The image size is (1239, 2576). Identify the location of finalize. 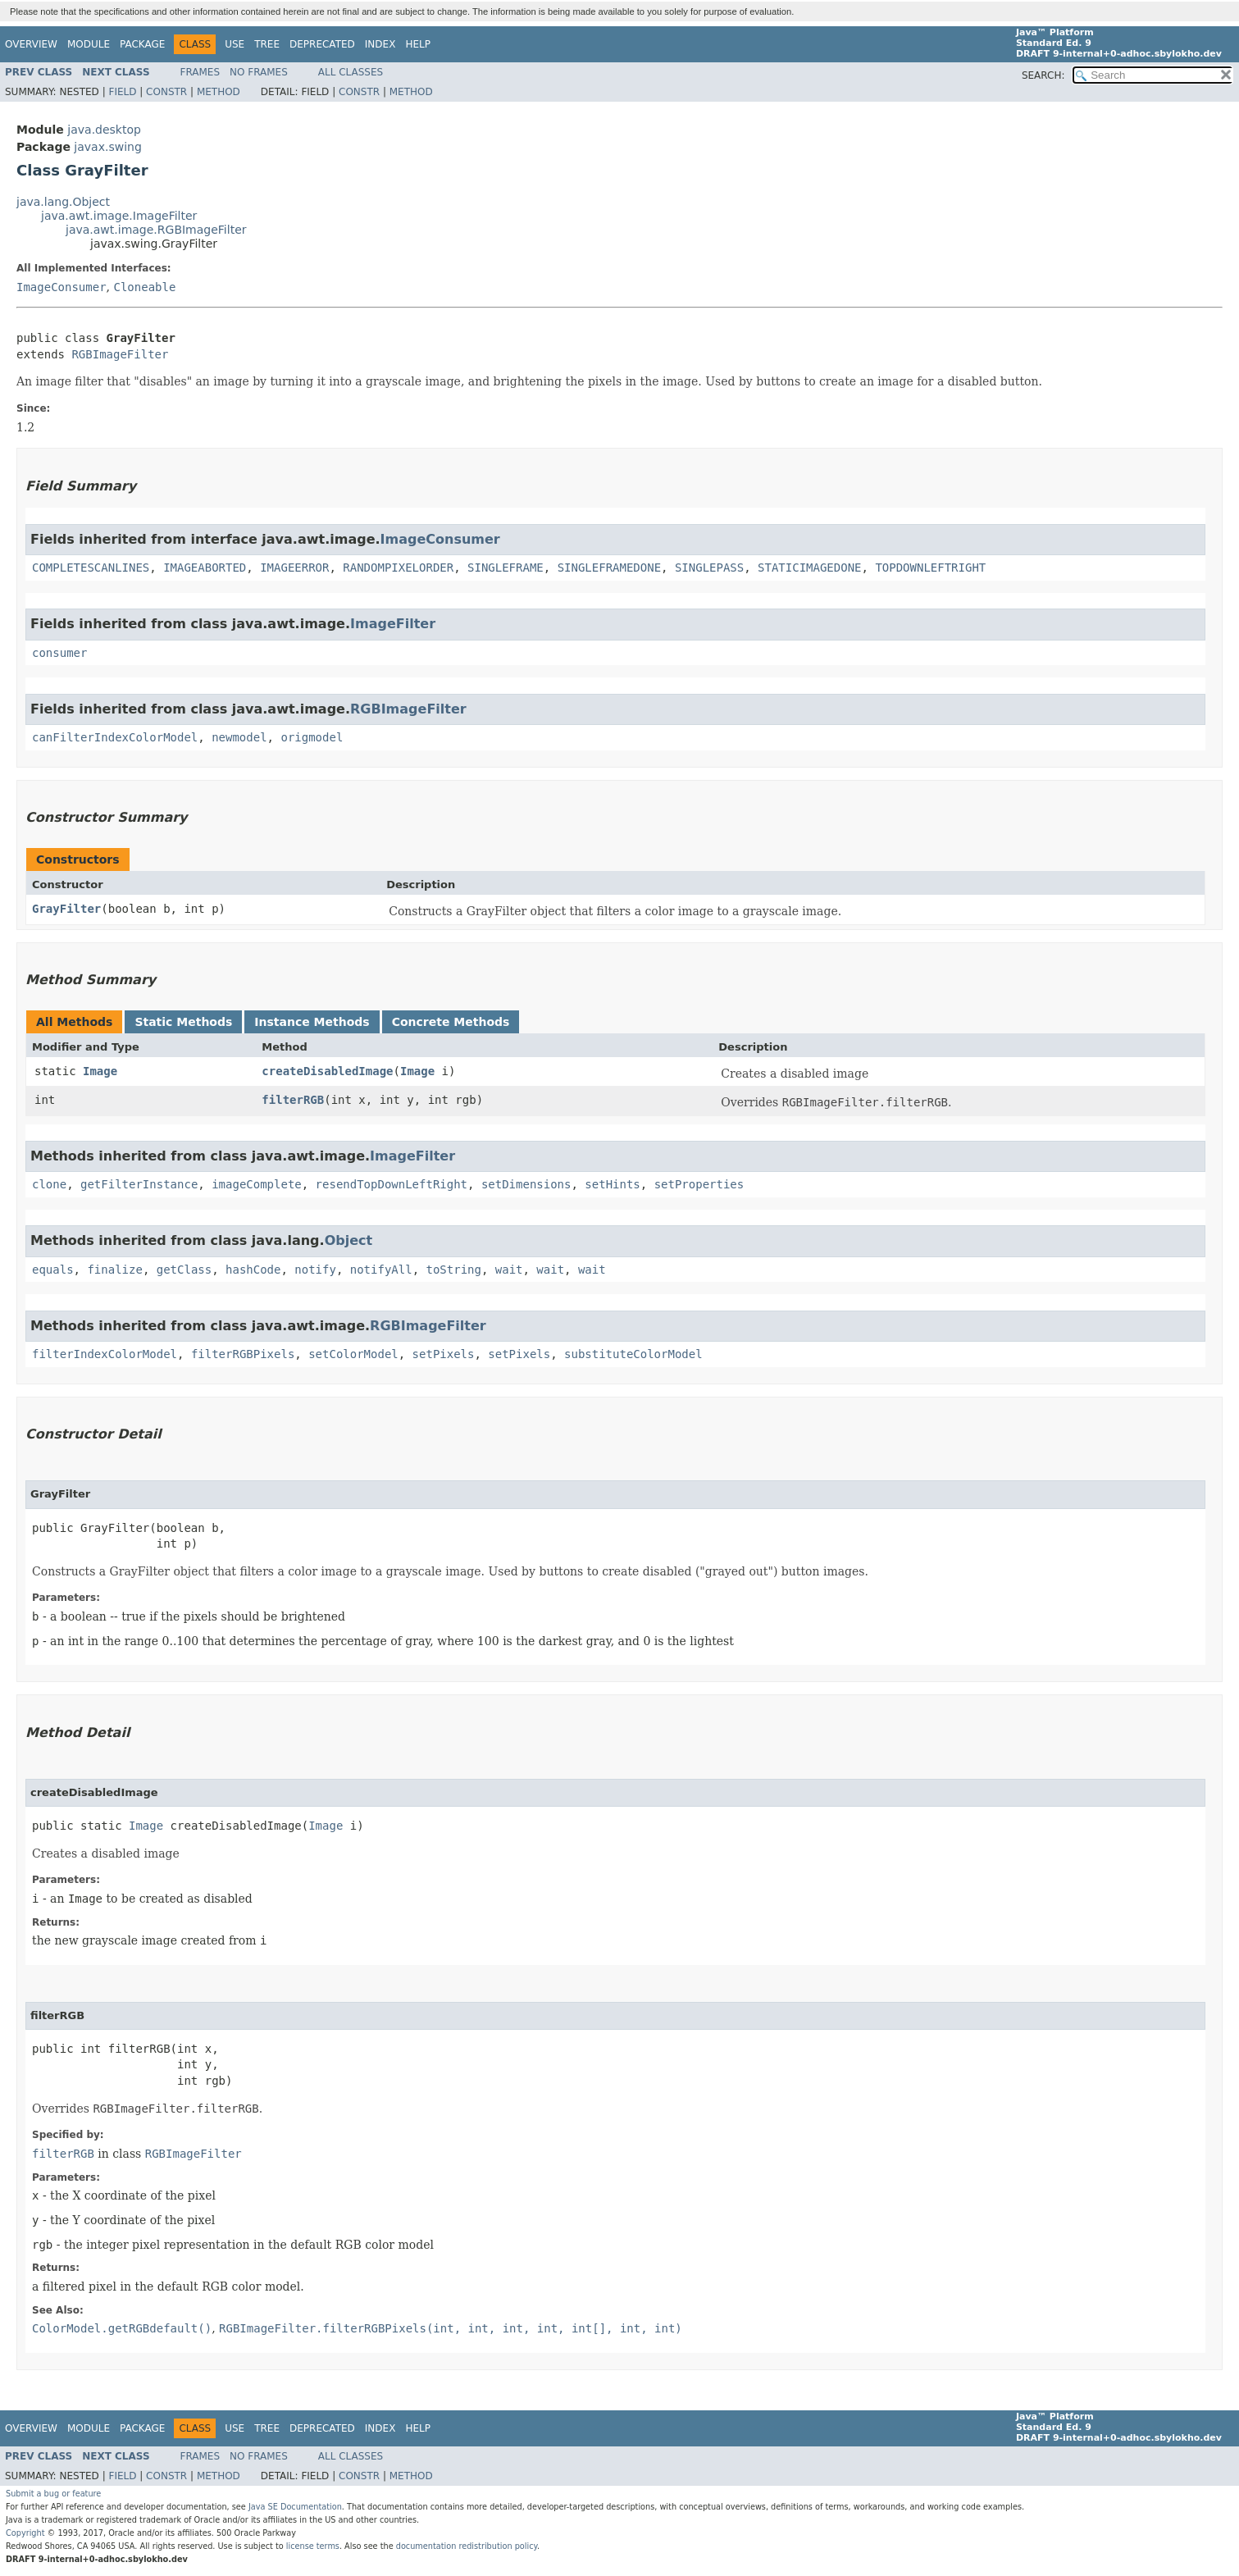
(114, 1269).